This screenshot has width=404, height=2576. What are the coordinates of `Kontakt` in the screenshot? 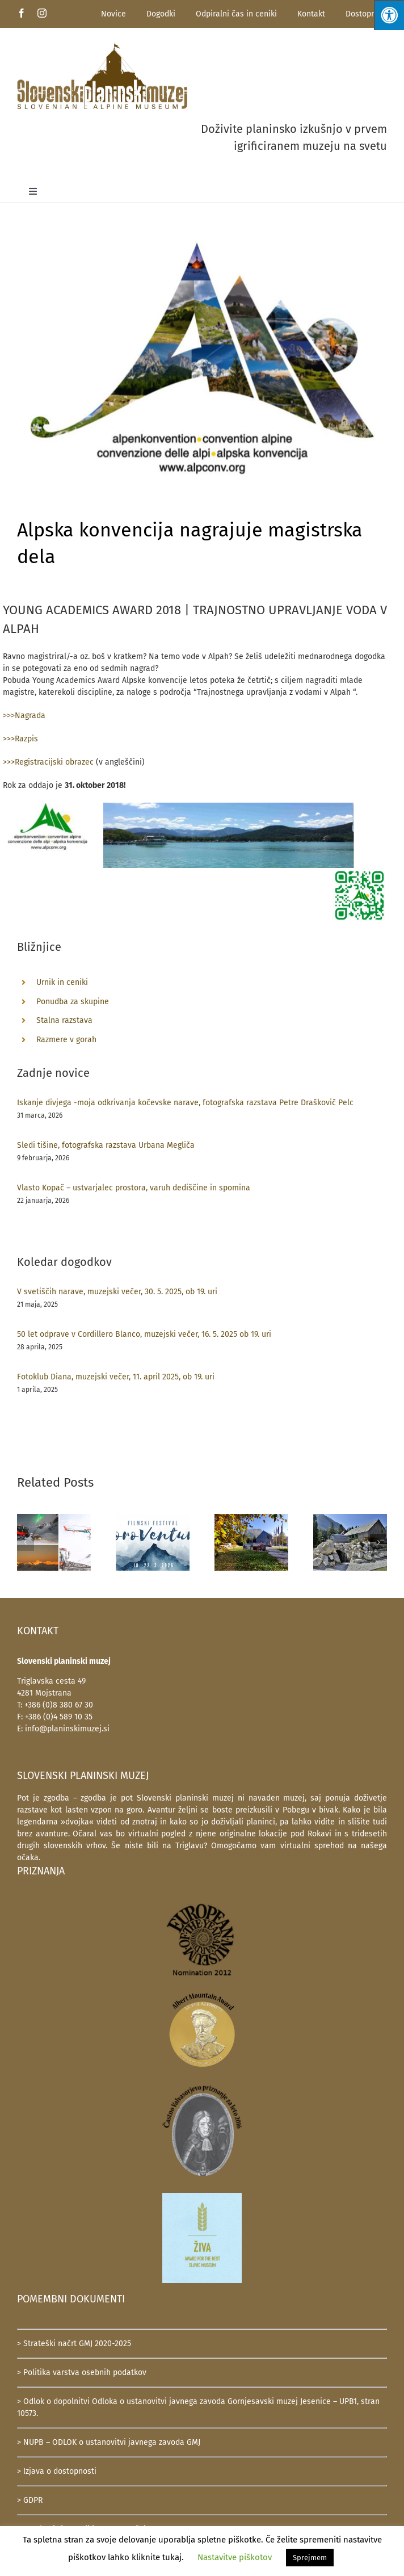 It's located at (311, 14).